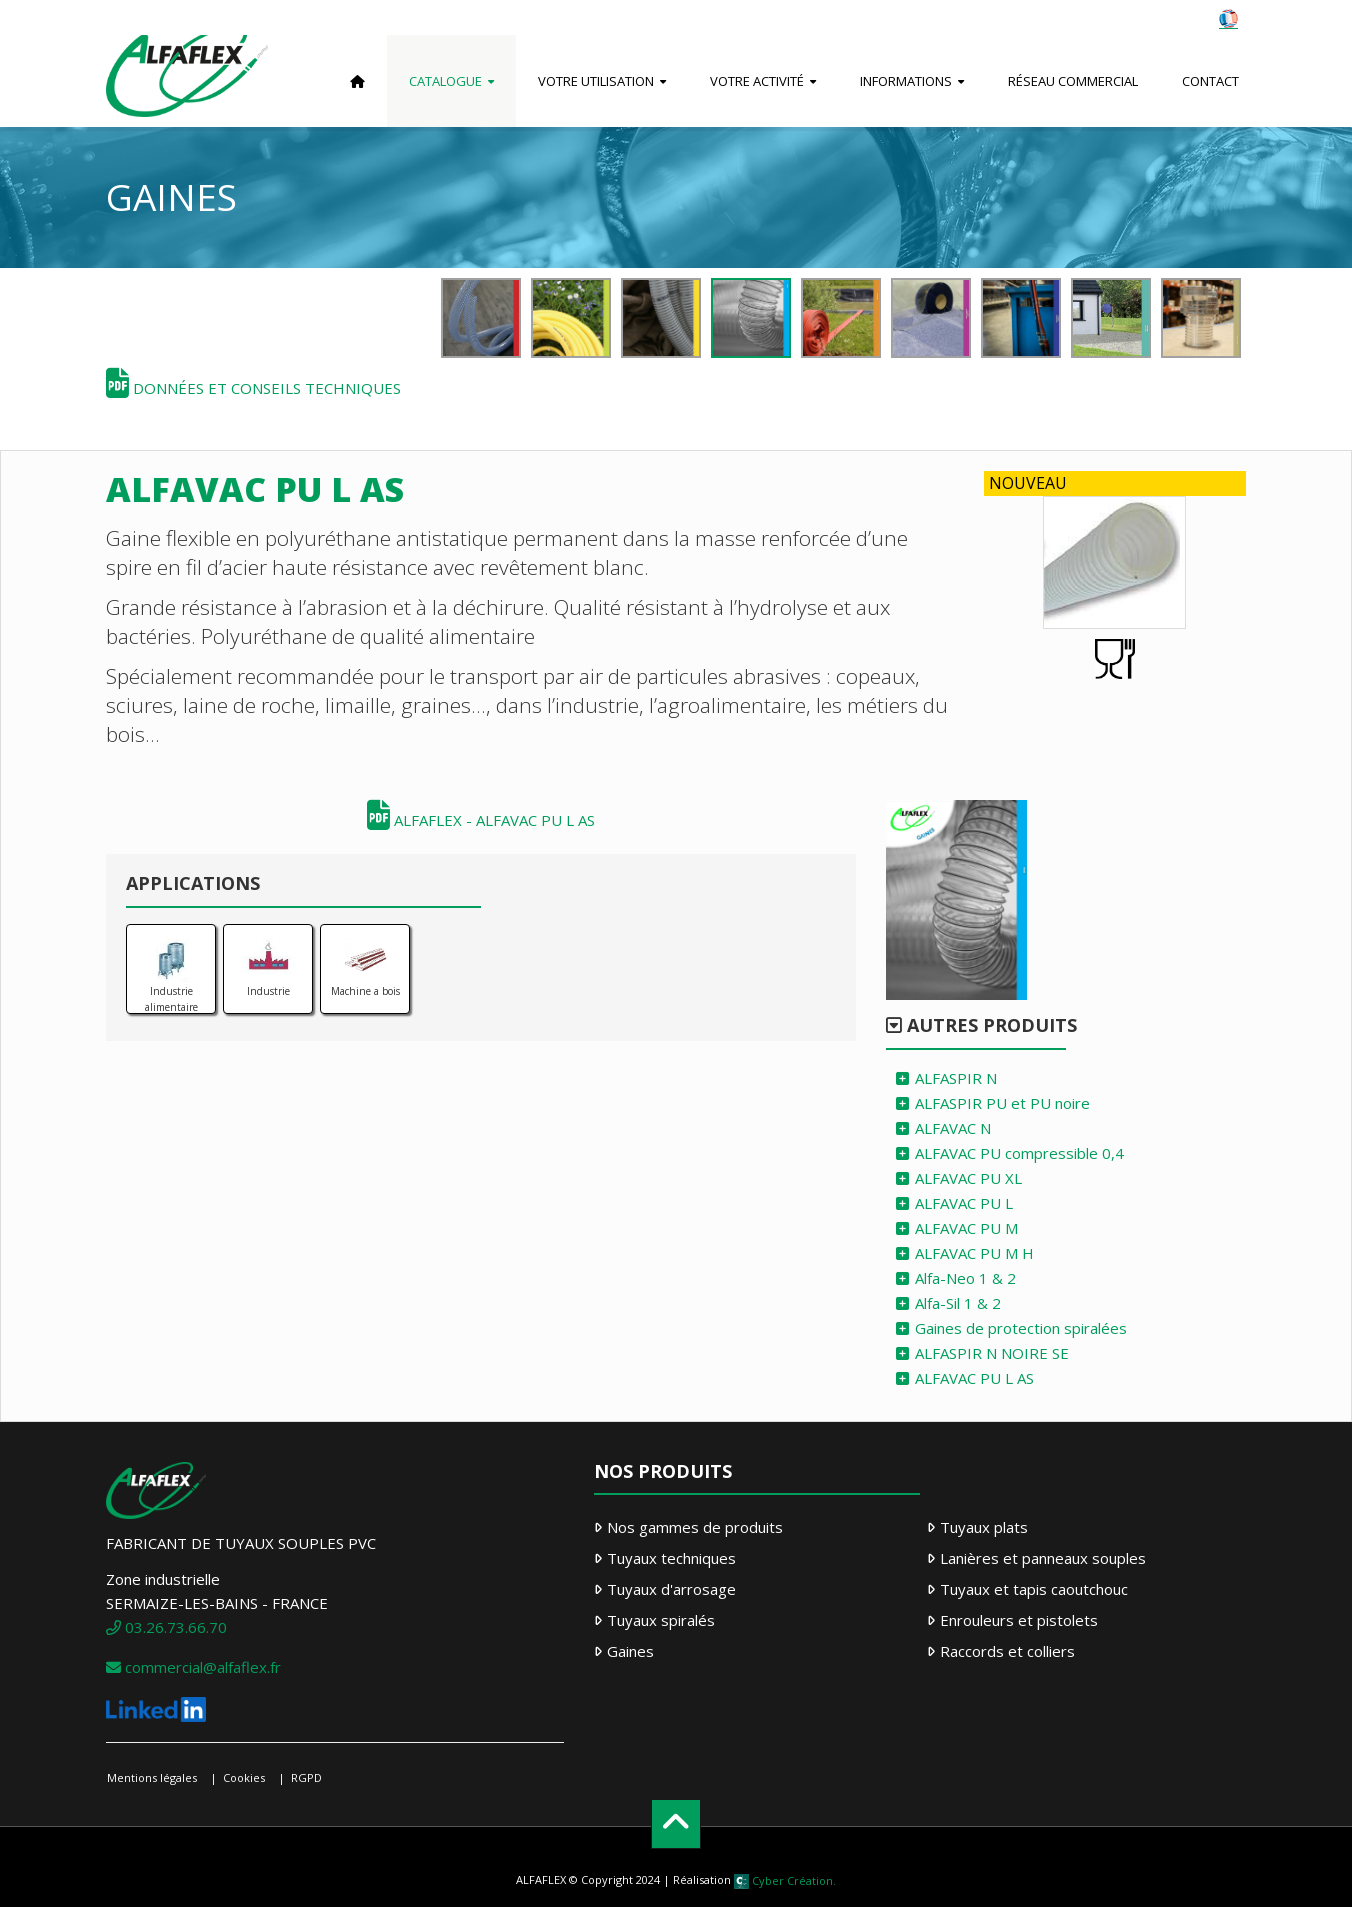 The height and width of the screenshot is (1907, 1352). What do you see at coordinates (956, 1078) in the screenshot?
I see `ALFASPIR N` at bounding box center [956, 1078].